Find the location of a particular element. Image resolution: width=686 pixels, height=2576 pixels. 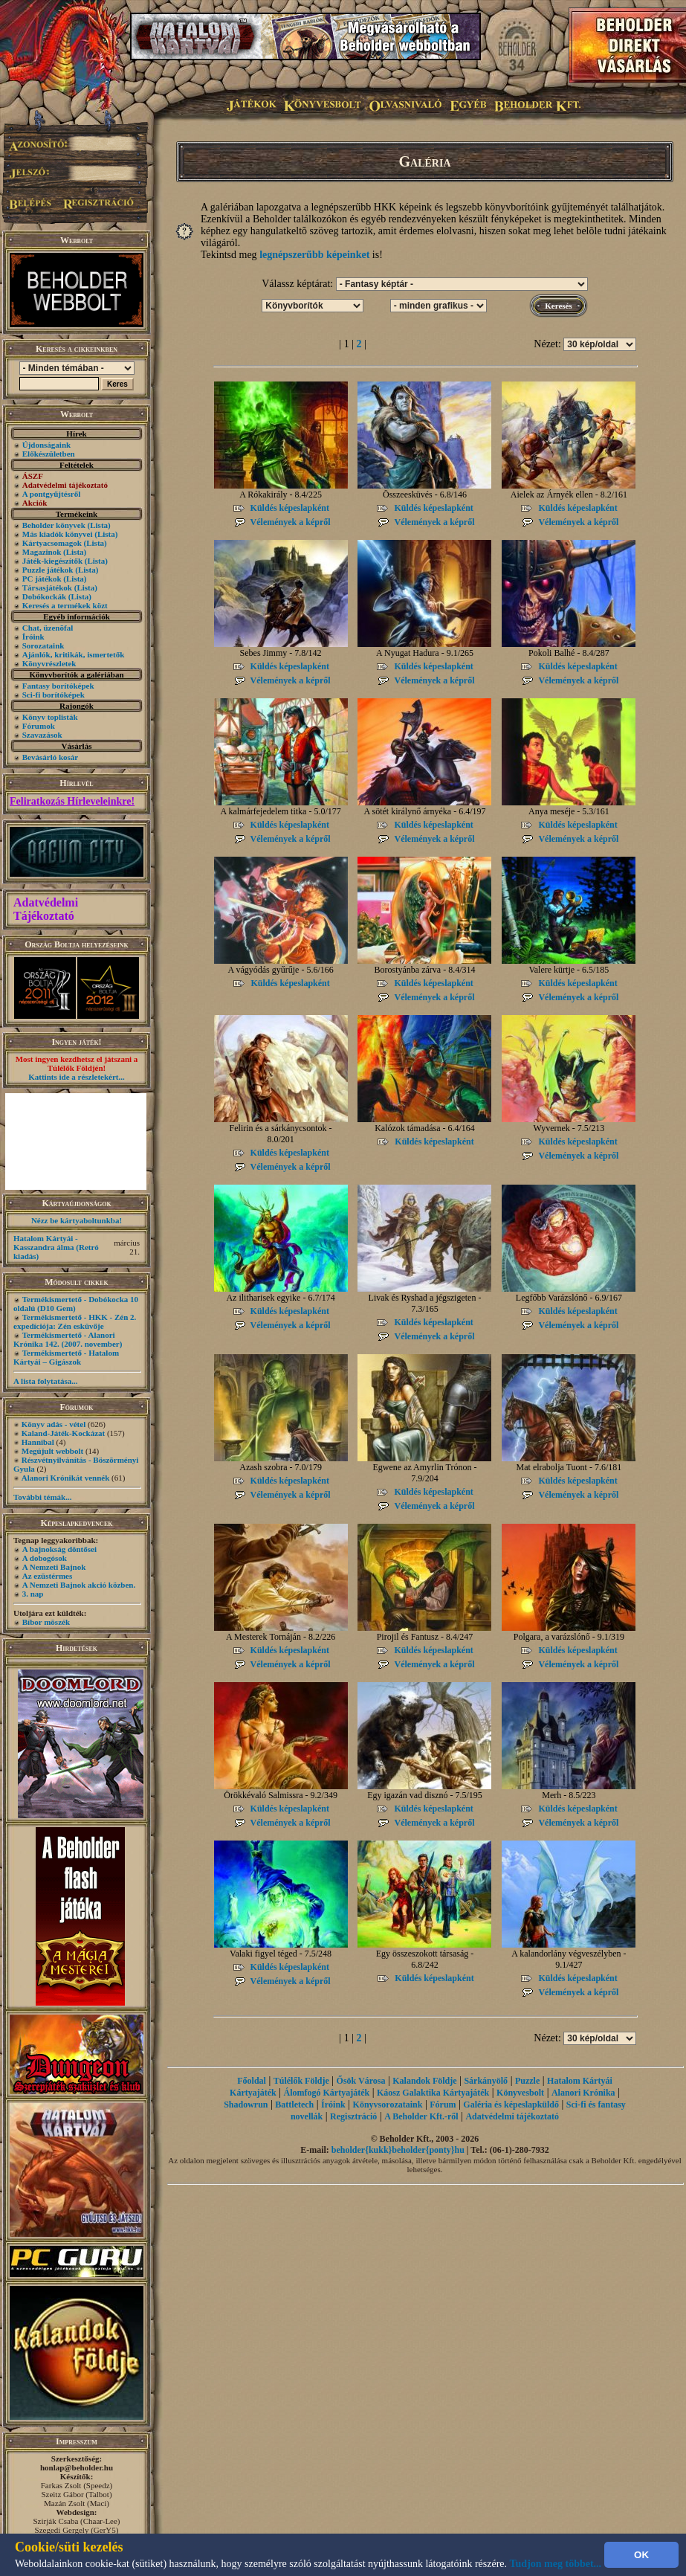

Főoldal is located at coordinates (251, 2081).